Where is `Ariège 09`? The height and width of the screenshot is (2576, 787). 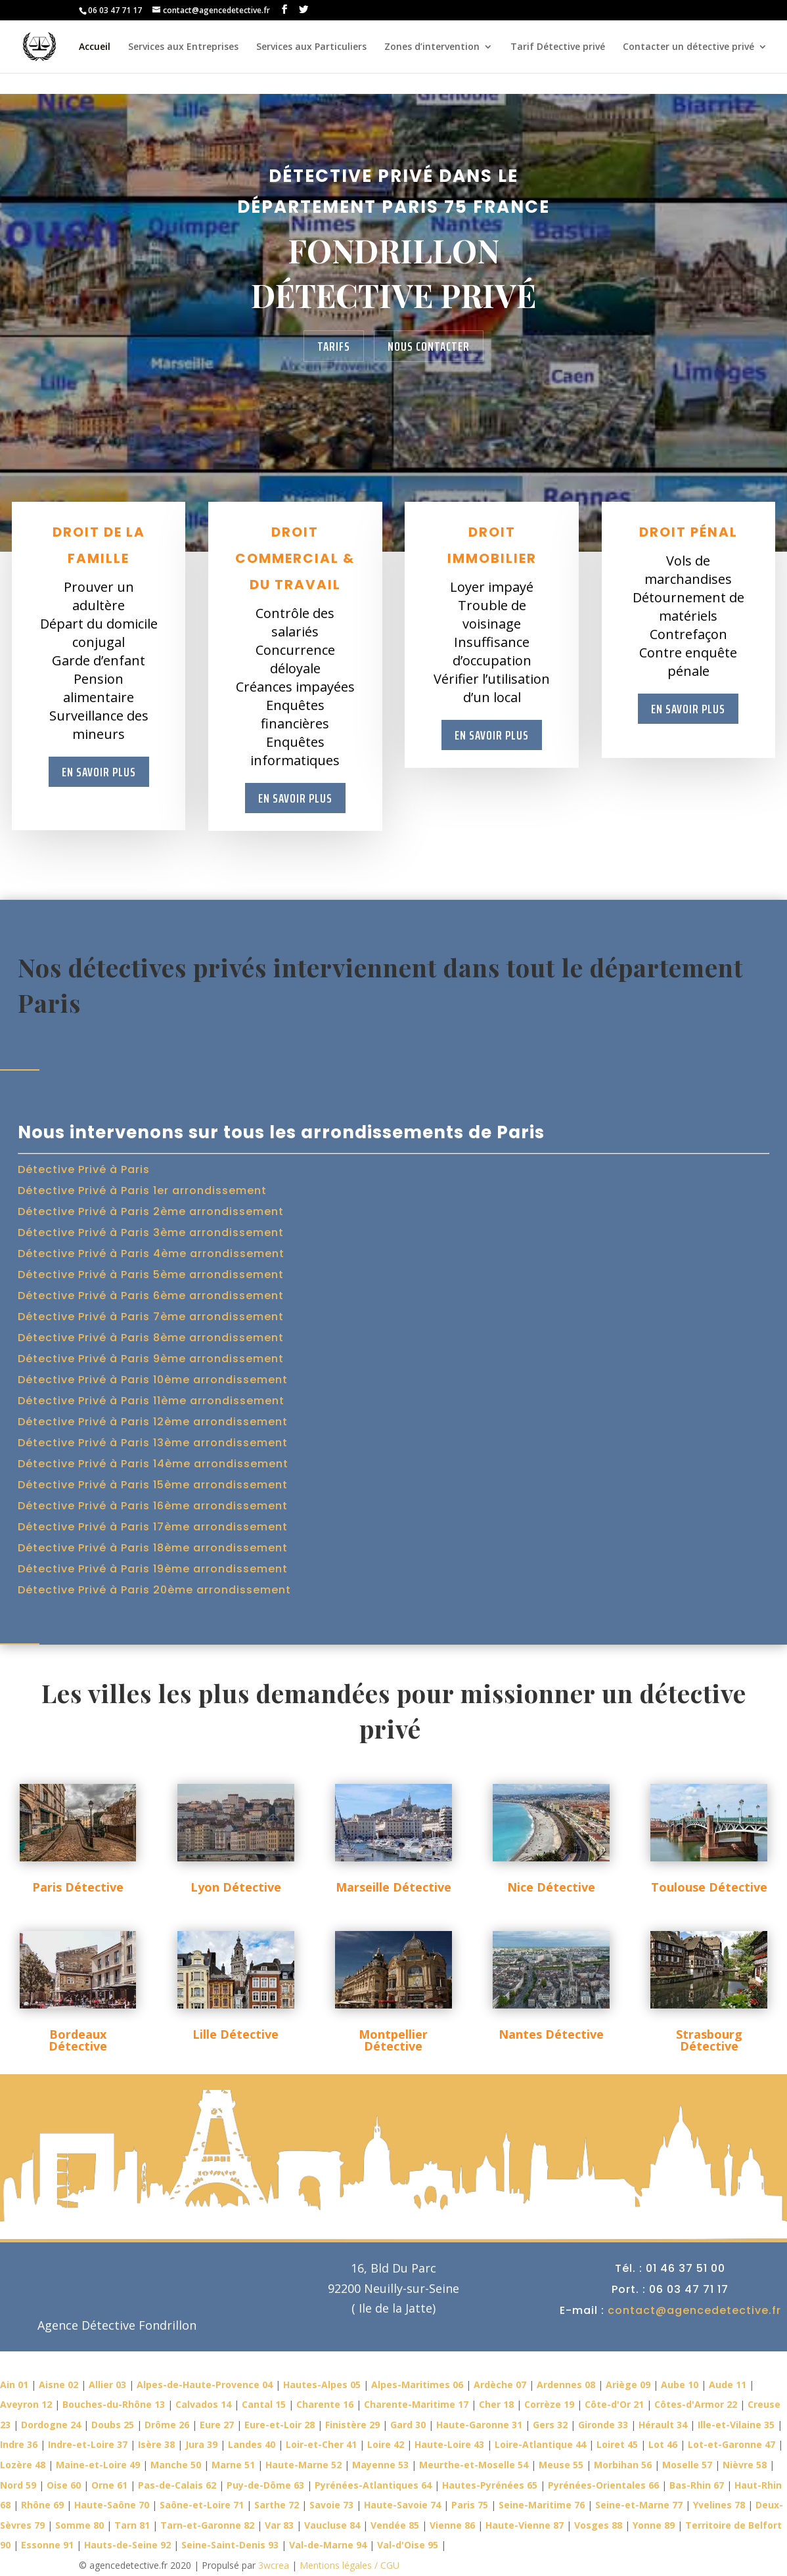
Ariège 09 is located at coordinates (628, 2384).